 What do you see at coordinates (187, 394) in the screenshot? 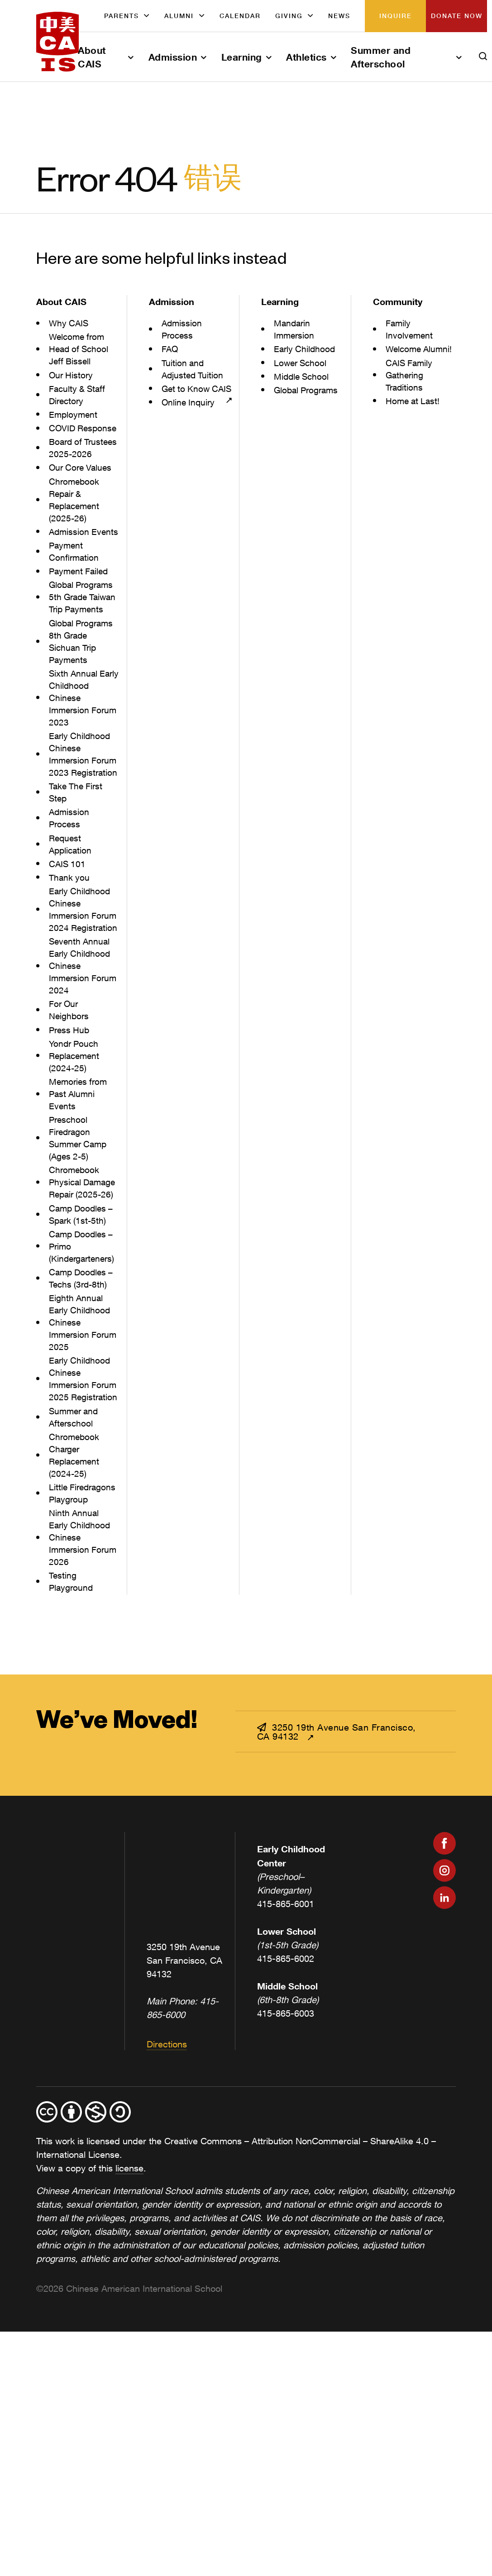
I see `Get to Know CAIS` at bounding box center [187, 394].